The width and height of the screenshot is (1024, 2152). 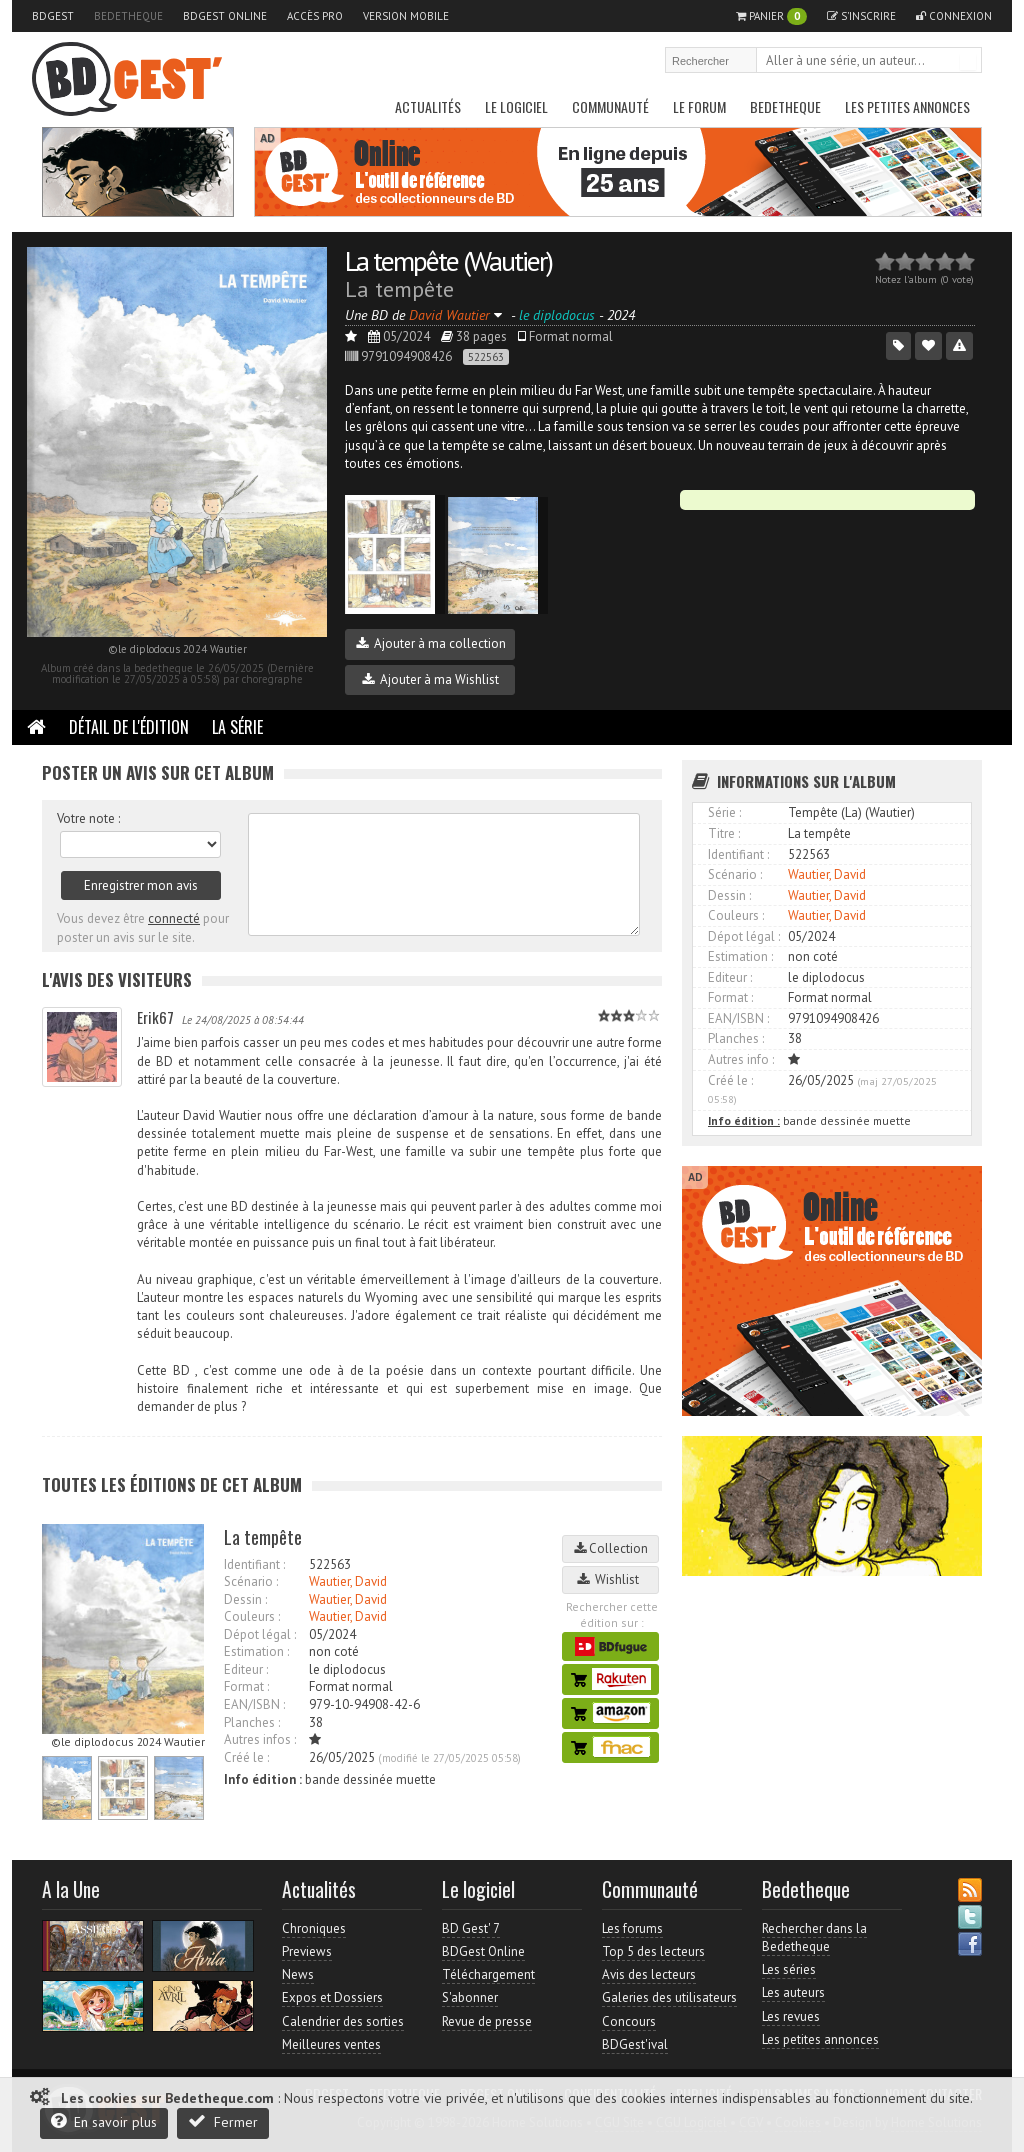 I want to click on Détail de l'édition, so click(x=129, y=727).